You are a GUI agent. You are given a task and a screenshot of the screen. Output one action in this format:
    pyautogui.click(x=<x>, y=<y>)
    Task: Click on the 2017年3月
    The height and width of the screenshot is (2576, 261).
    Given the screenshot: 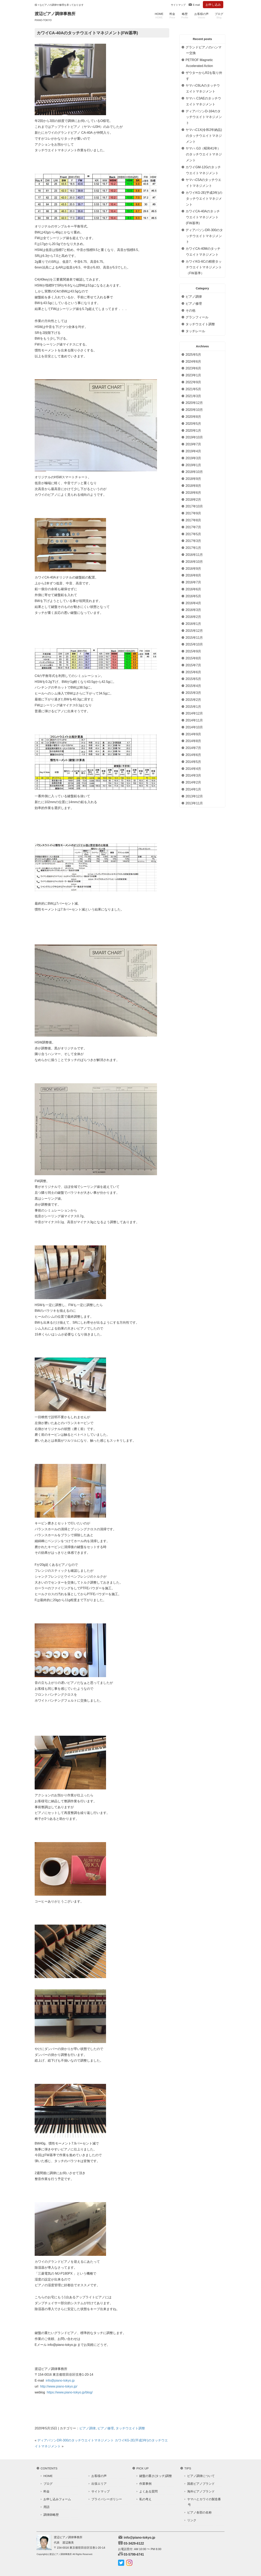 What is the action you would take?
    pyautogui.click(x=193, y=541)
    